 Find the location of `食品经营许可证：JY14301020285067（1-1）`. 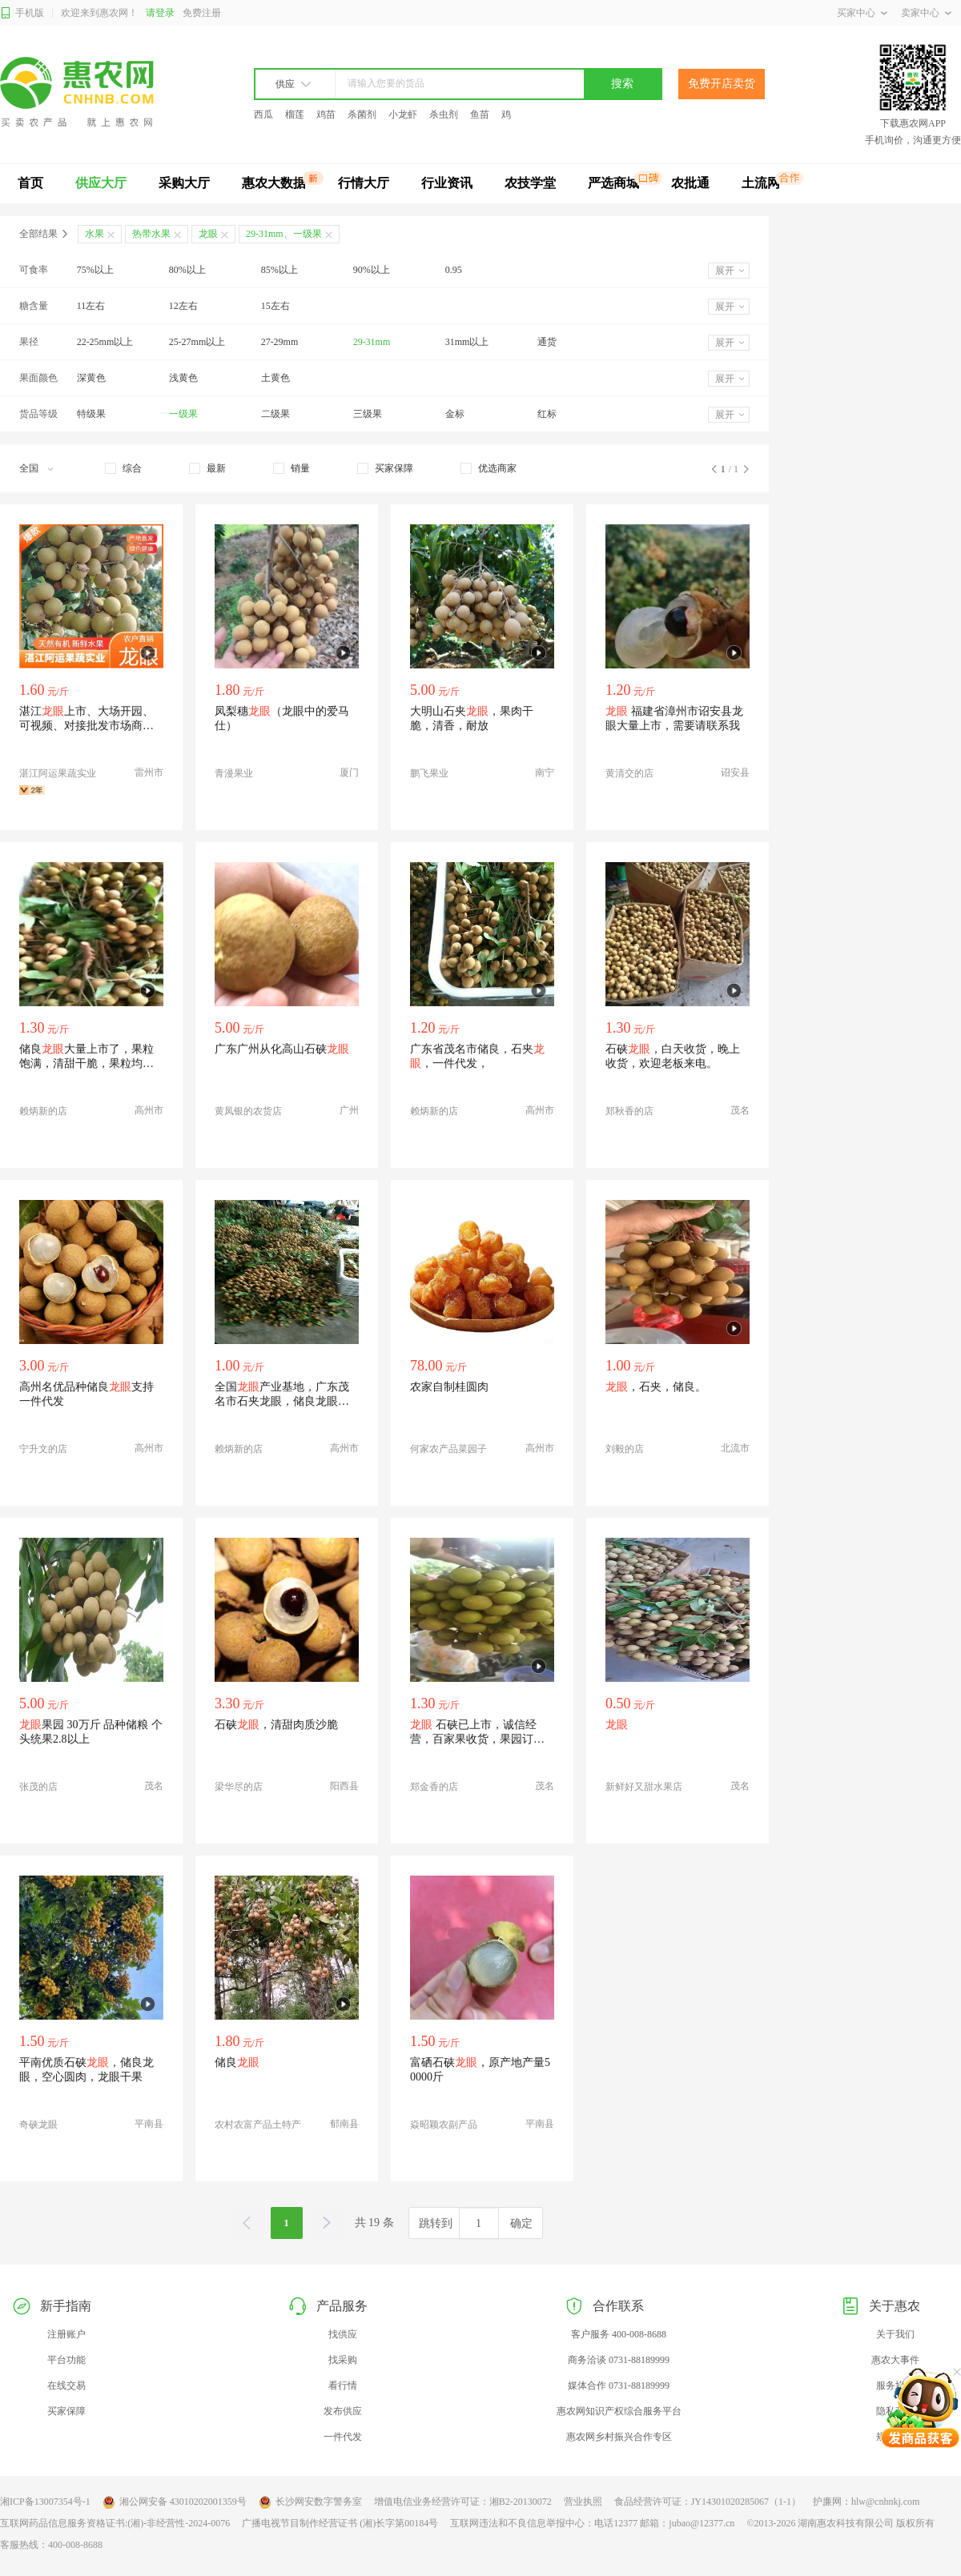

食品经营许可证：JY14301020285067（1-1） is located at coordinates (707, 2501).